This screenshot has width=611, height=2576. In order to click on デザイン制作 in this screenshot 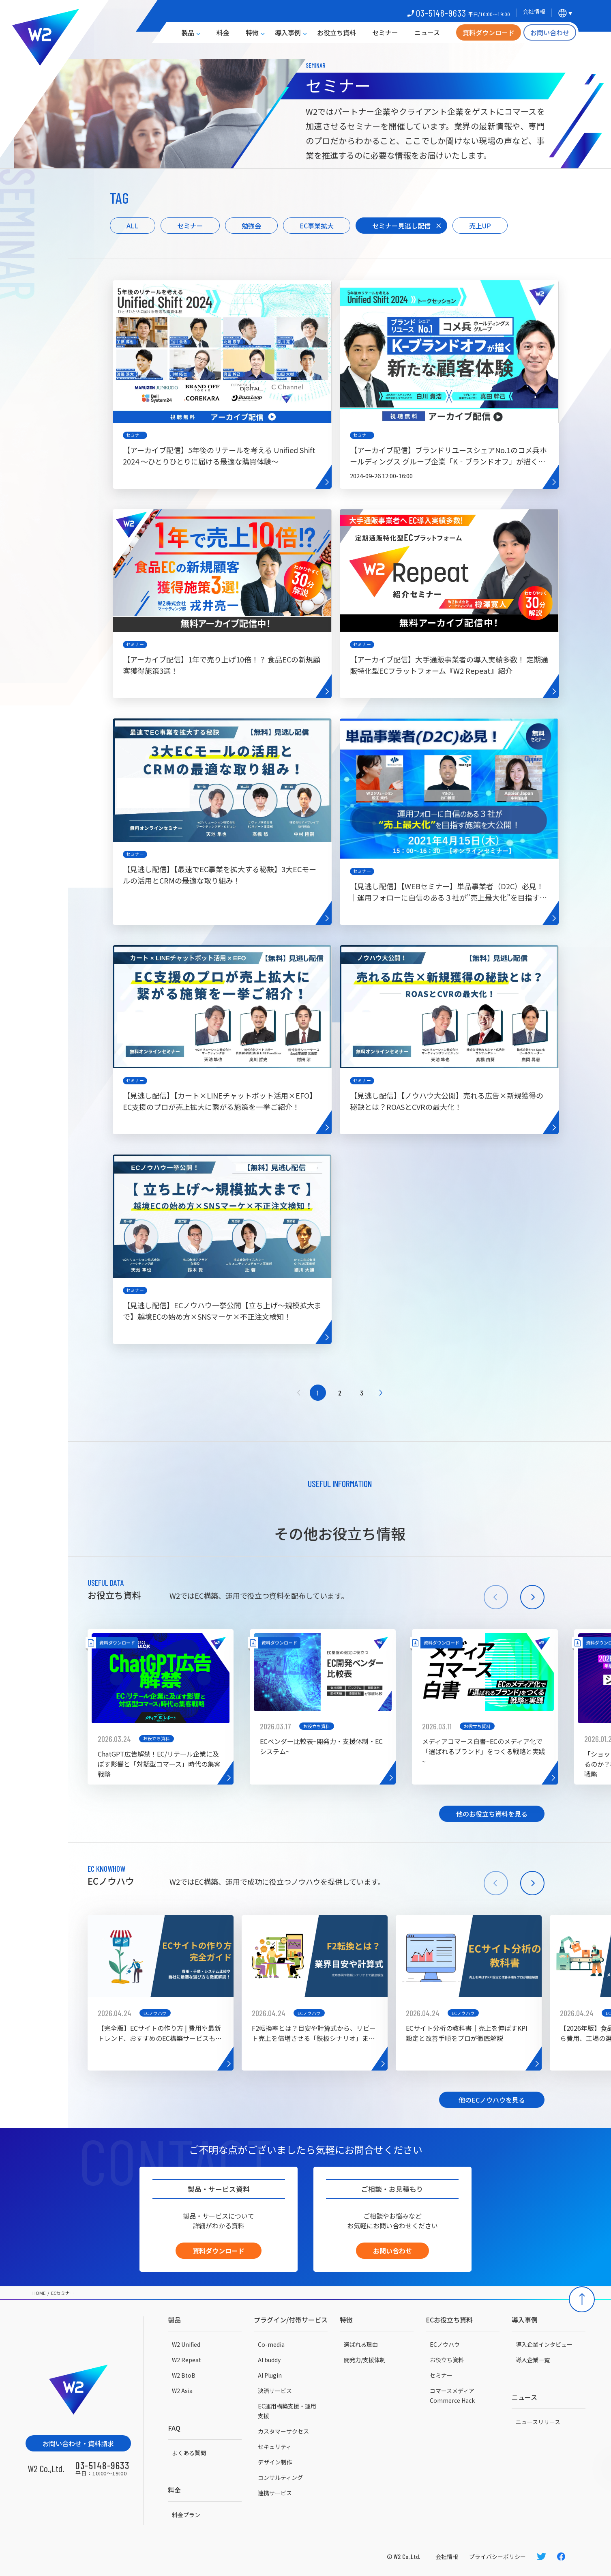, I will do `click(275, 2462)`.